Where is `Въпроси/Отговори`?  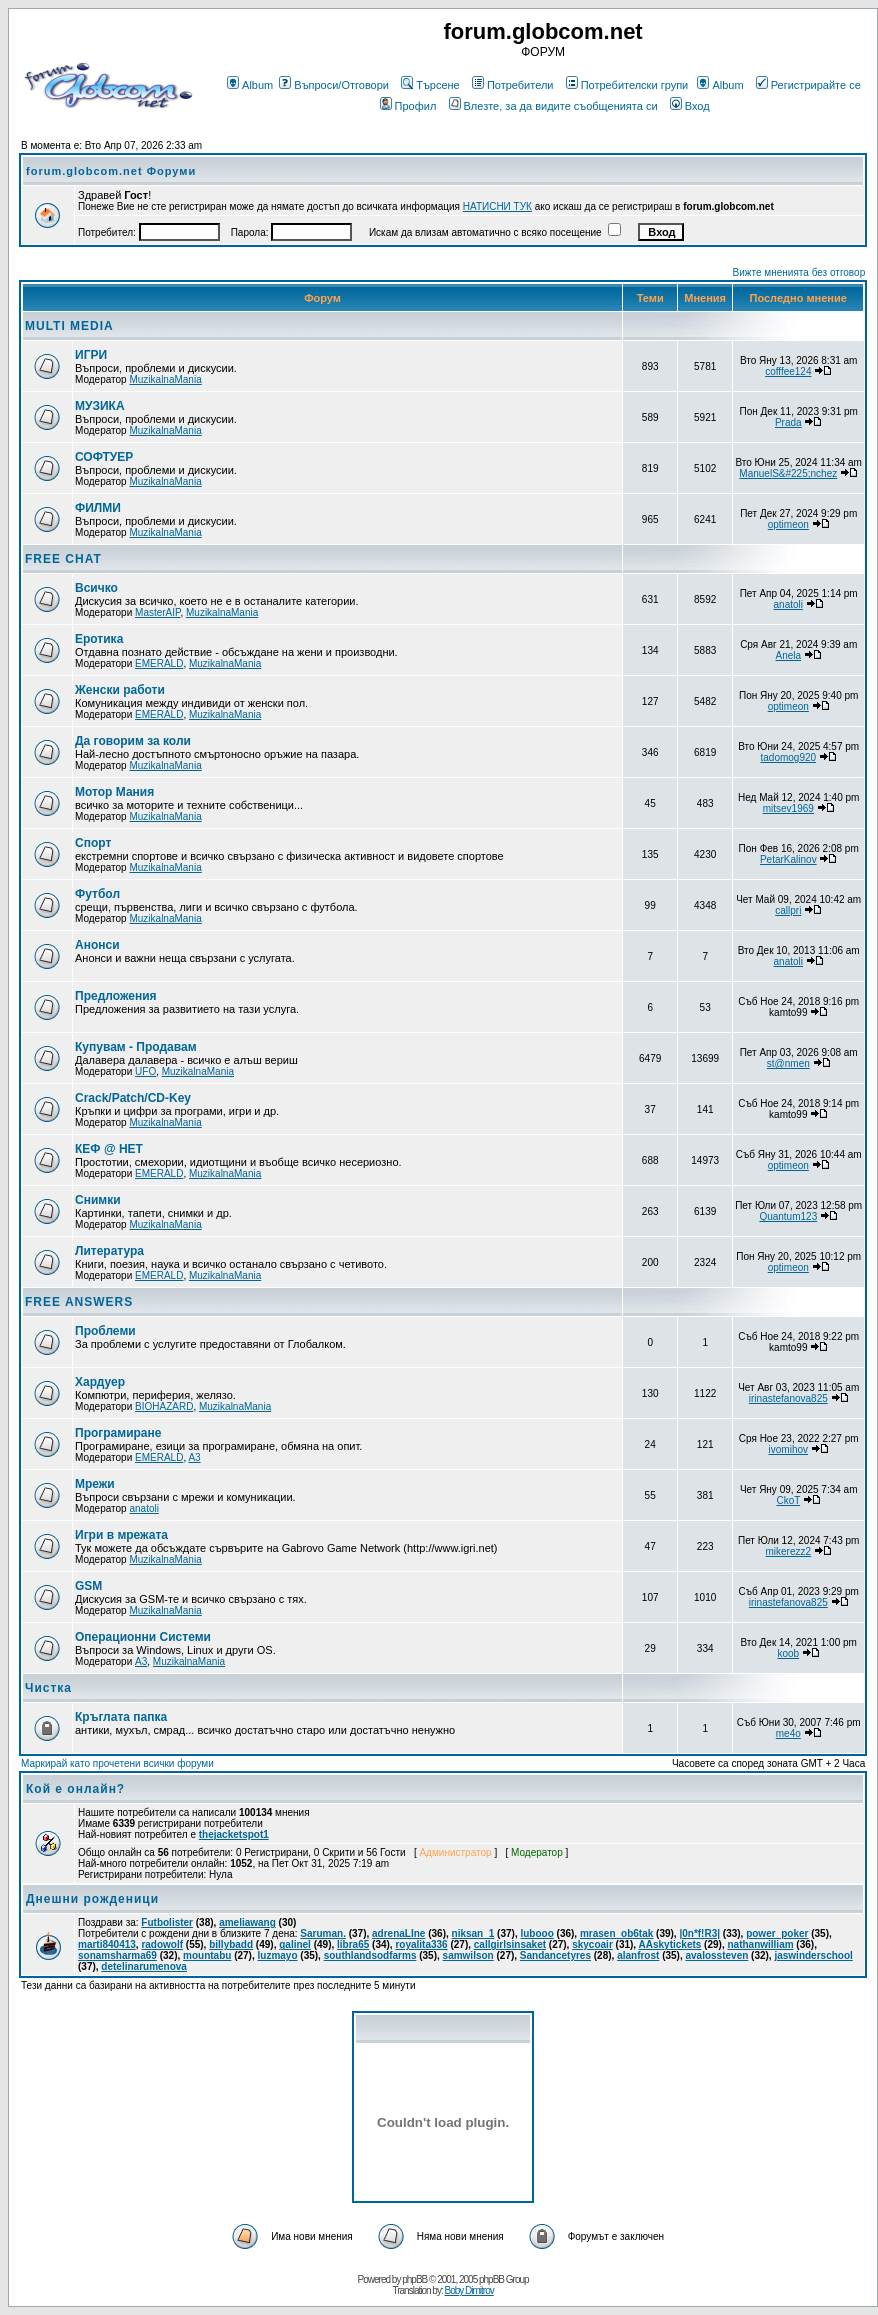 Въпроси/Отговори is located at coordinates (334, 85).